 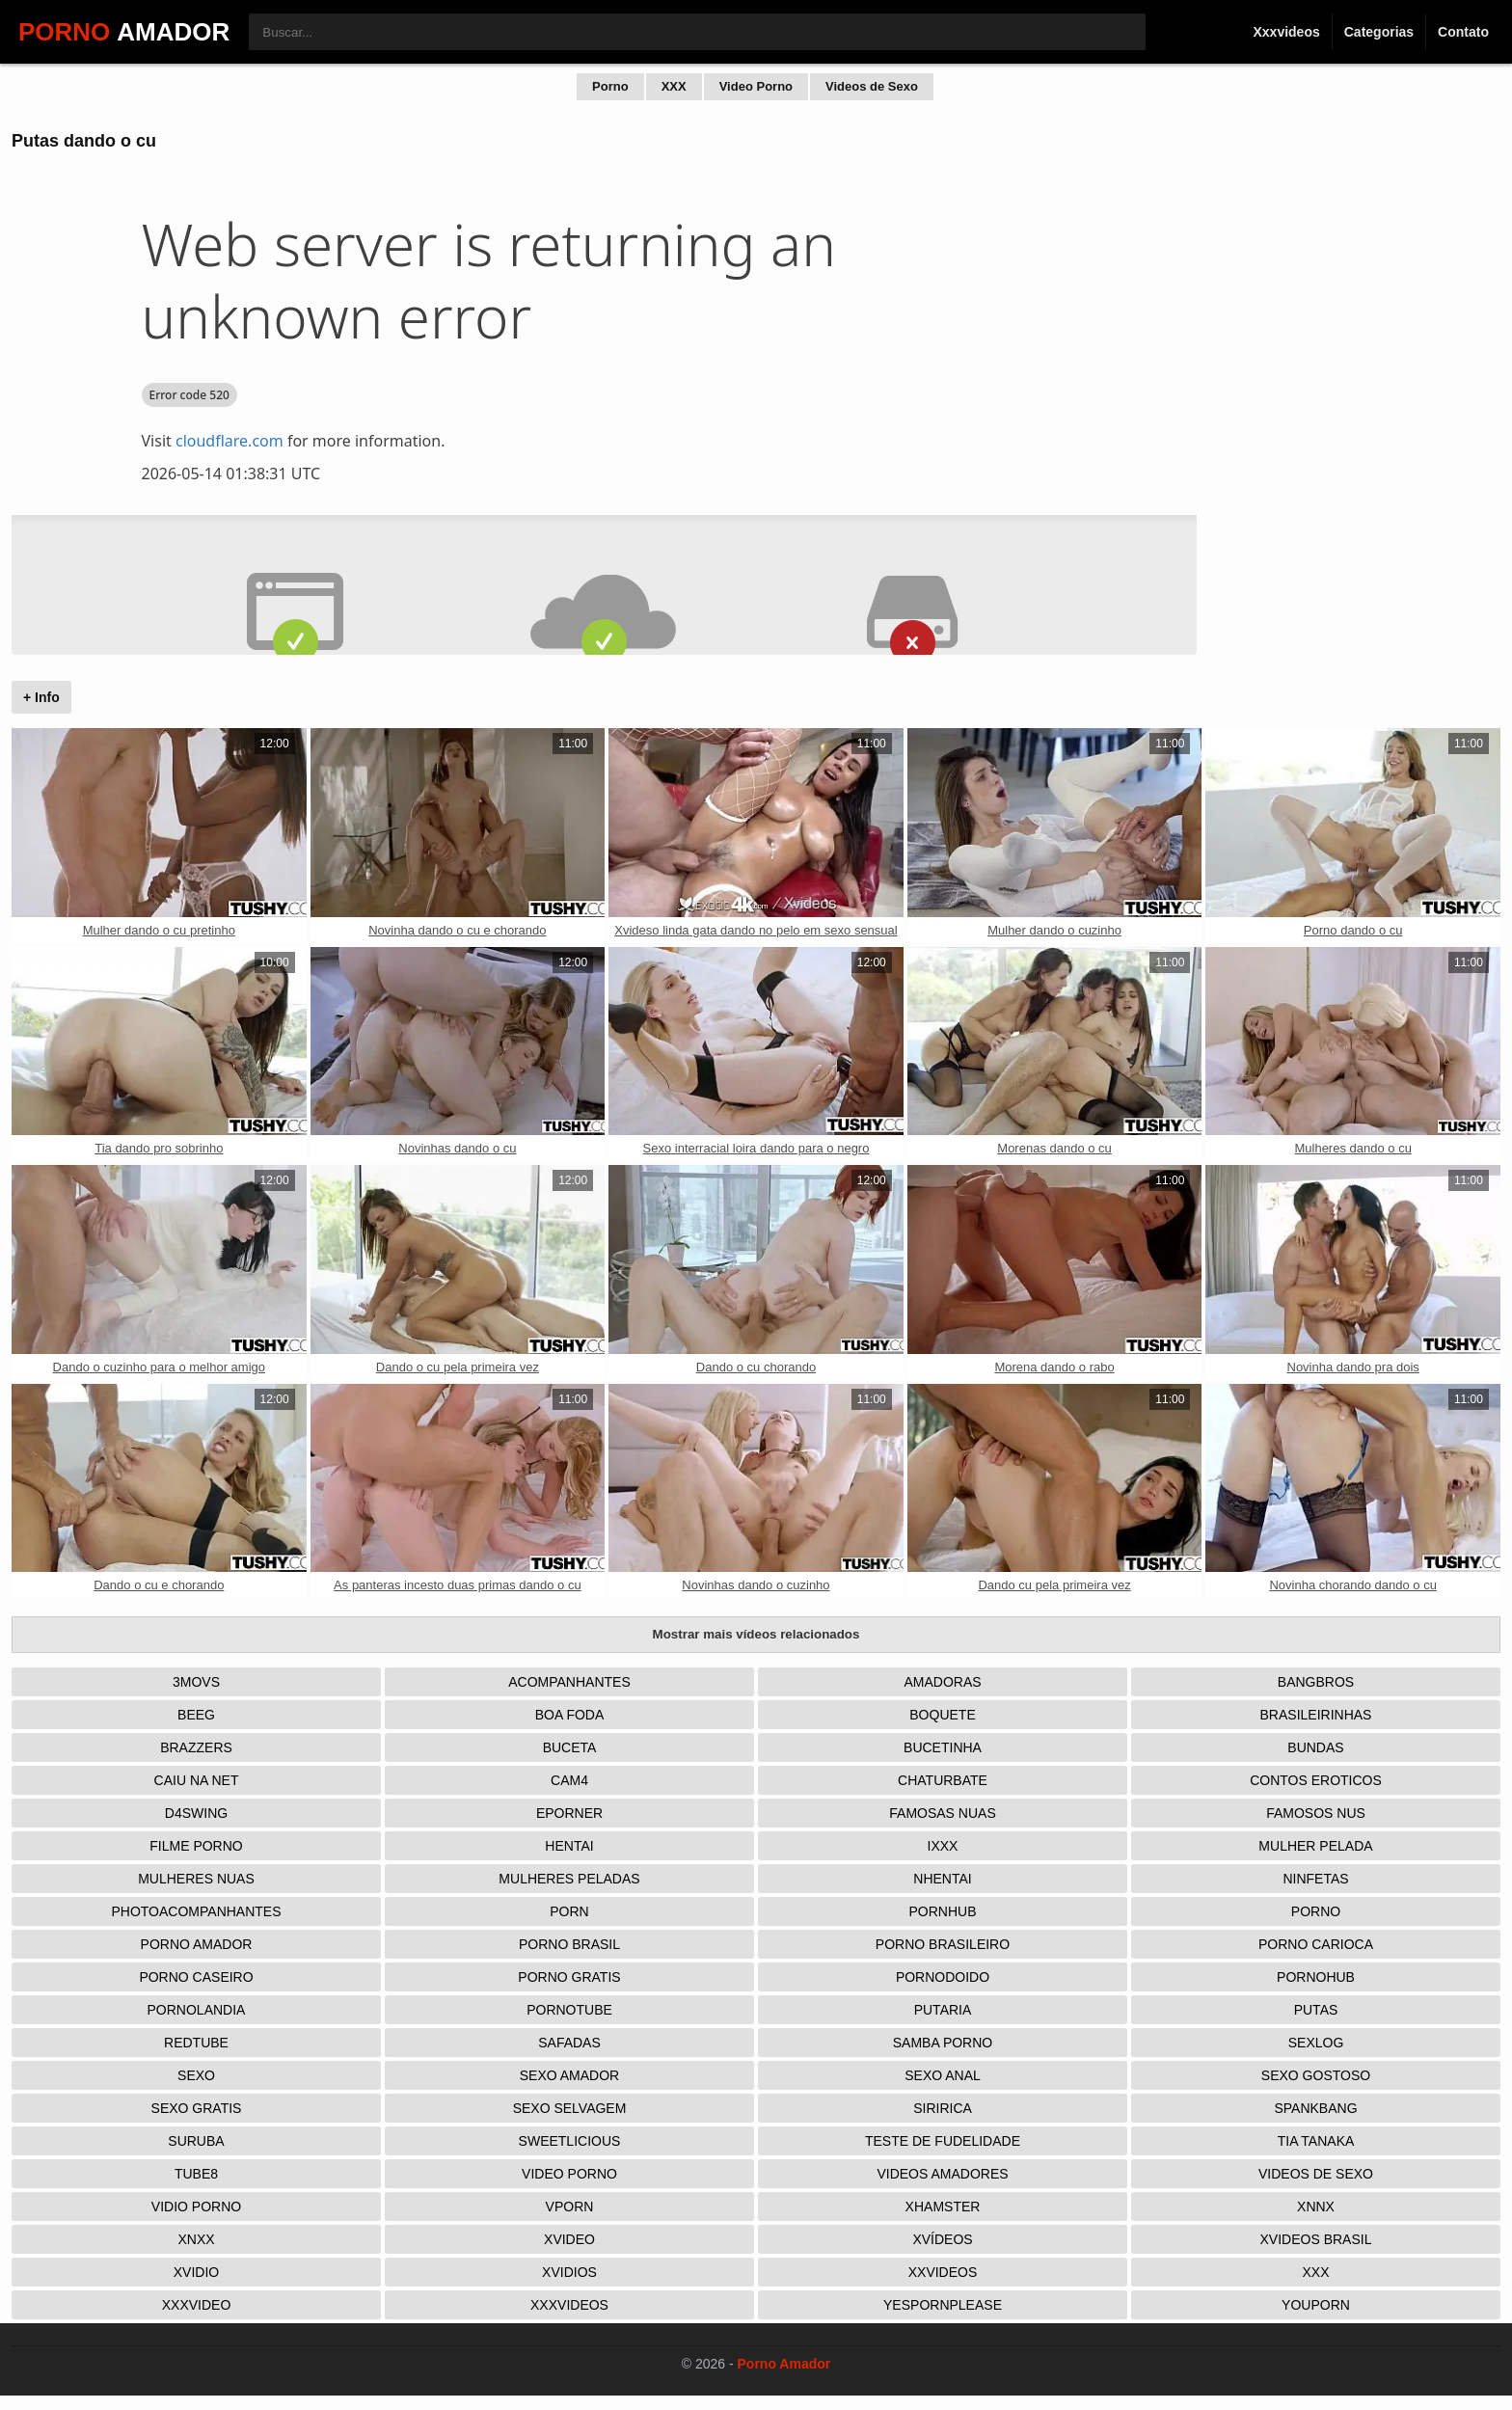 What do you see at coordinates (569, 2042) in the screenshot?
I see `Safadas` at bounding box center [569, 2042].